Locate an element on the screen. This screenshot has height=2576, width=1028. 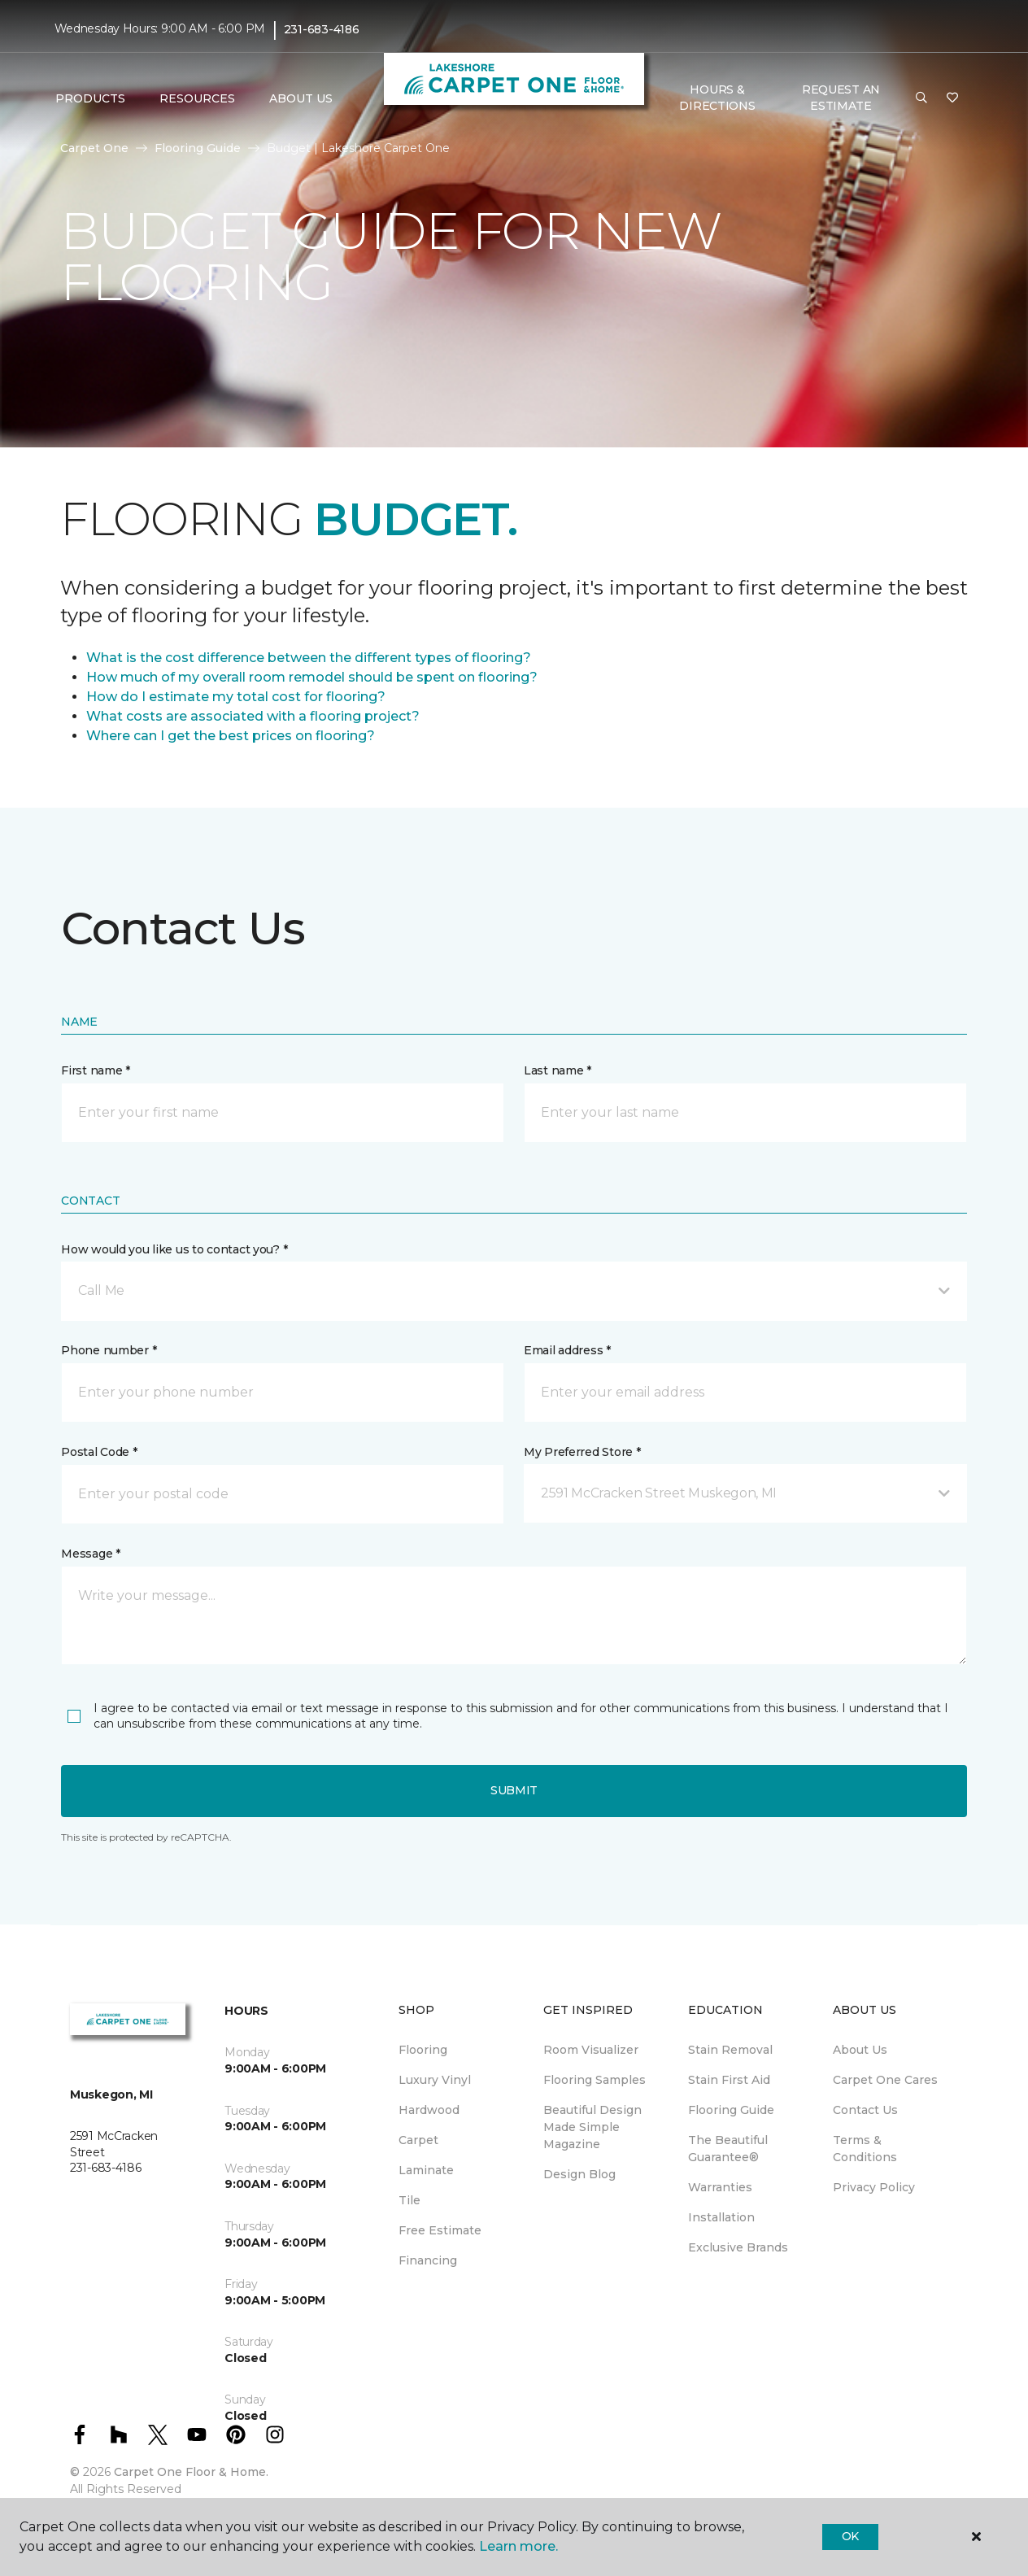
Flooring [menuitem] is located at coordinates (423, 2049).